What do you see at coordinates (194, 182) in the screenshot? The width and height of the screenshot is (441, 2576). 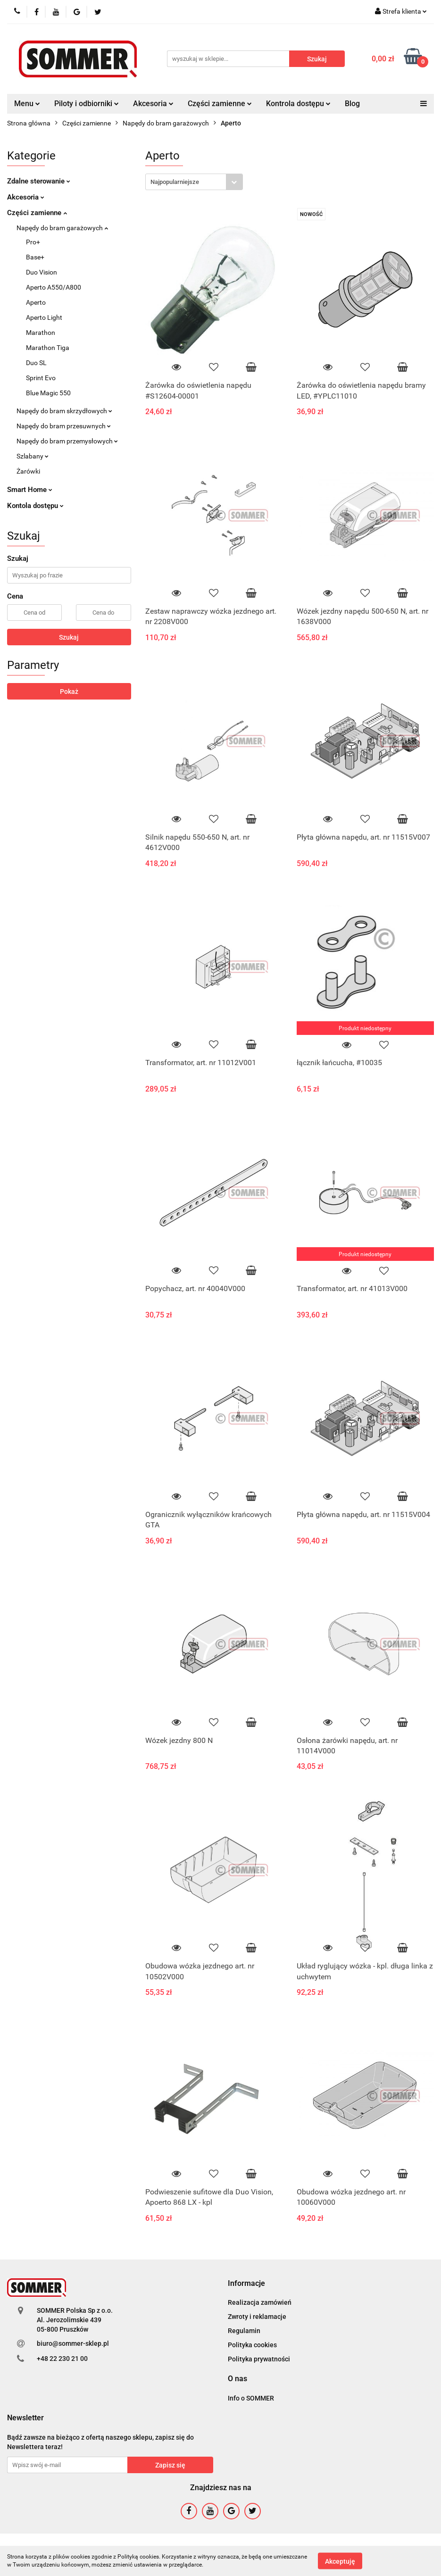 I see `[combobox]` at bounding box center [194, 182].